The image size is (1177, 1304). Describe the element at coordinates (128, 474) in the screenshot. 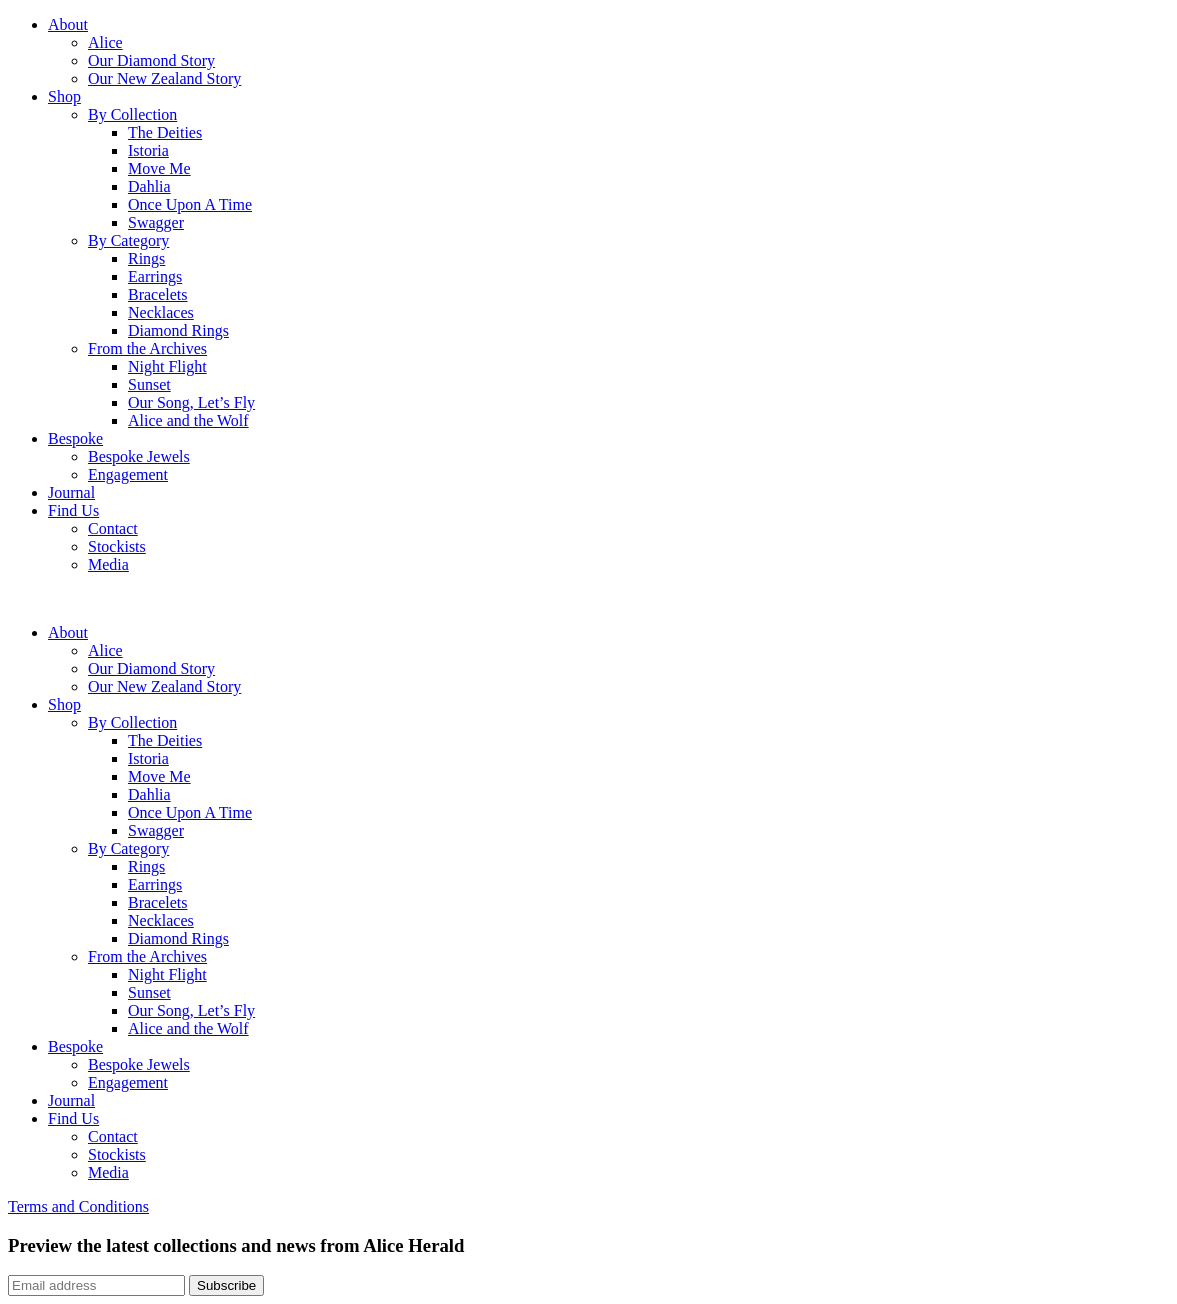

I see `Engagement` at that location.